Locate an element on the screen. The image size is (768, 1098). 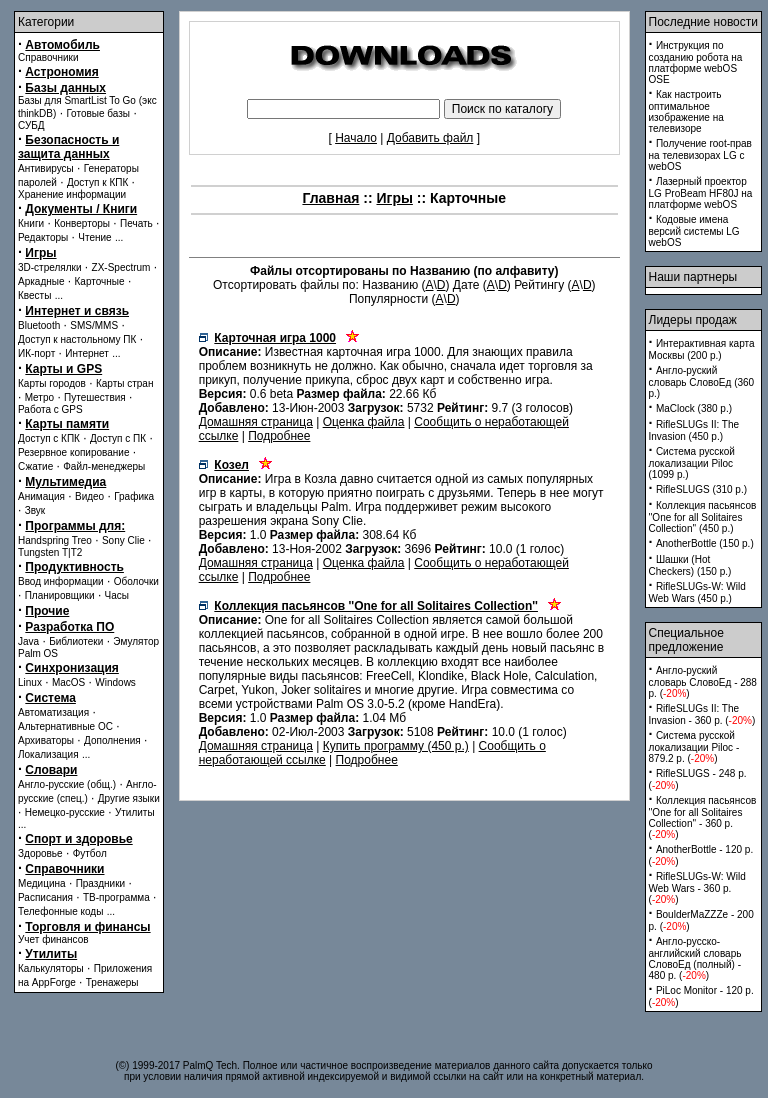
Базы данных is located at coordinates (65, 88).